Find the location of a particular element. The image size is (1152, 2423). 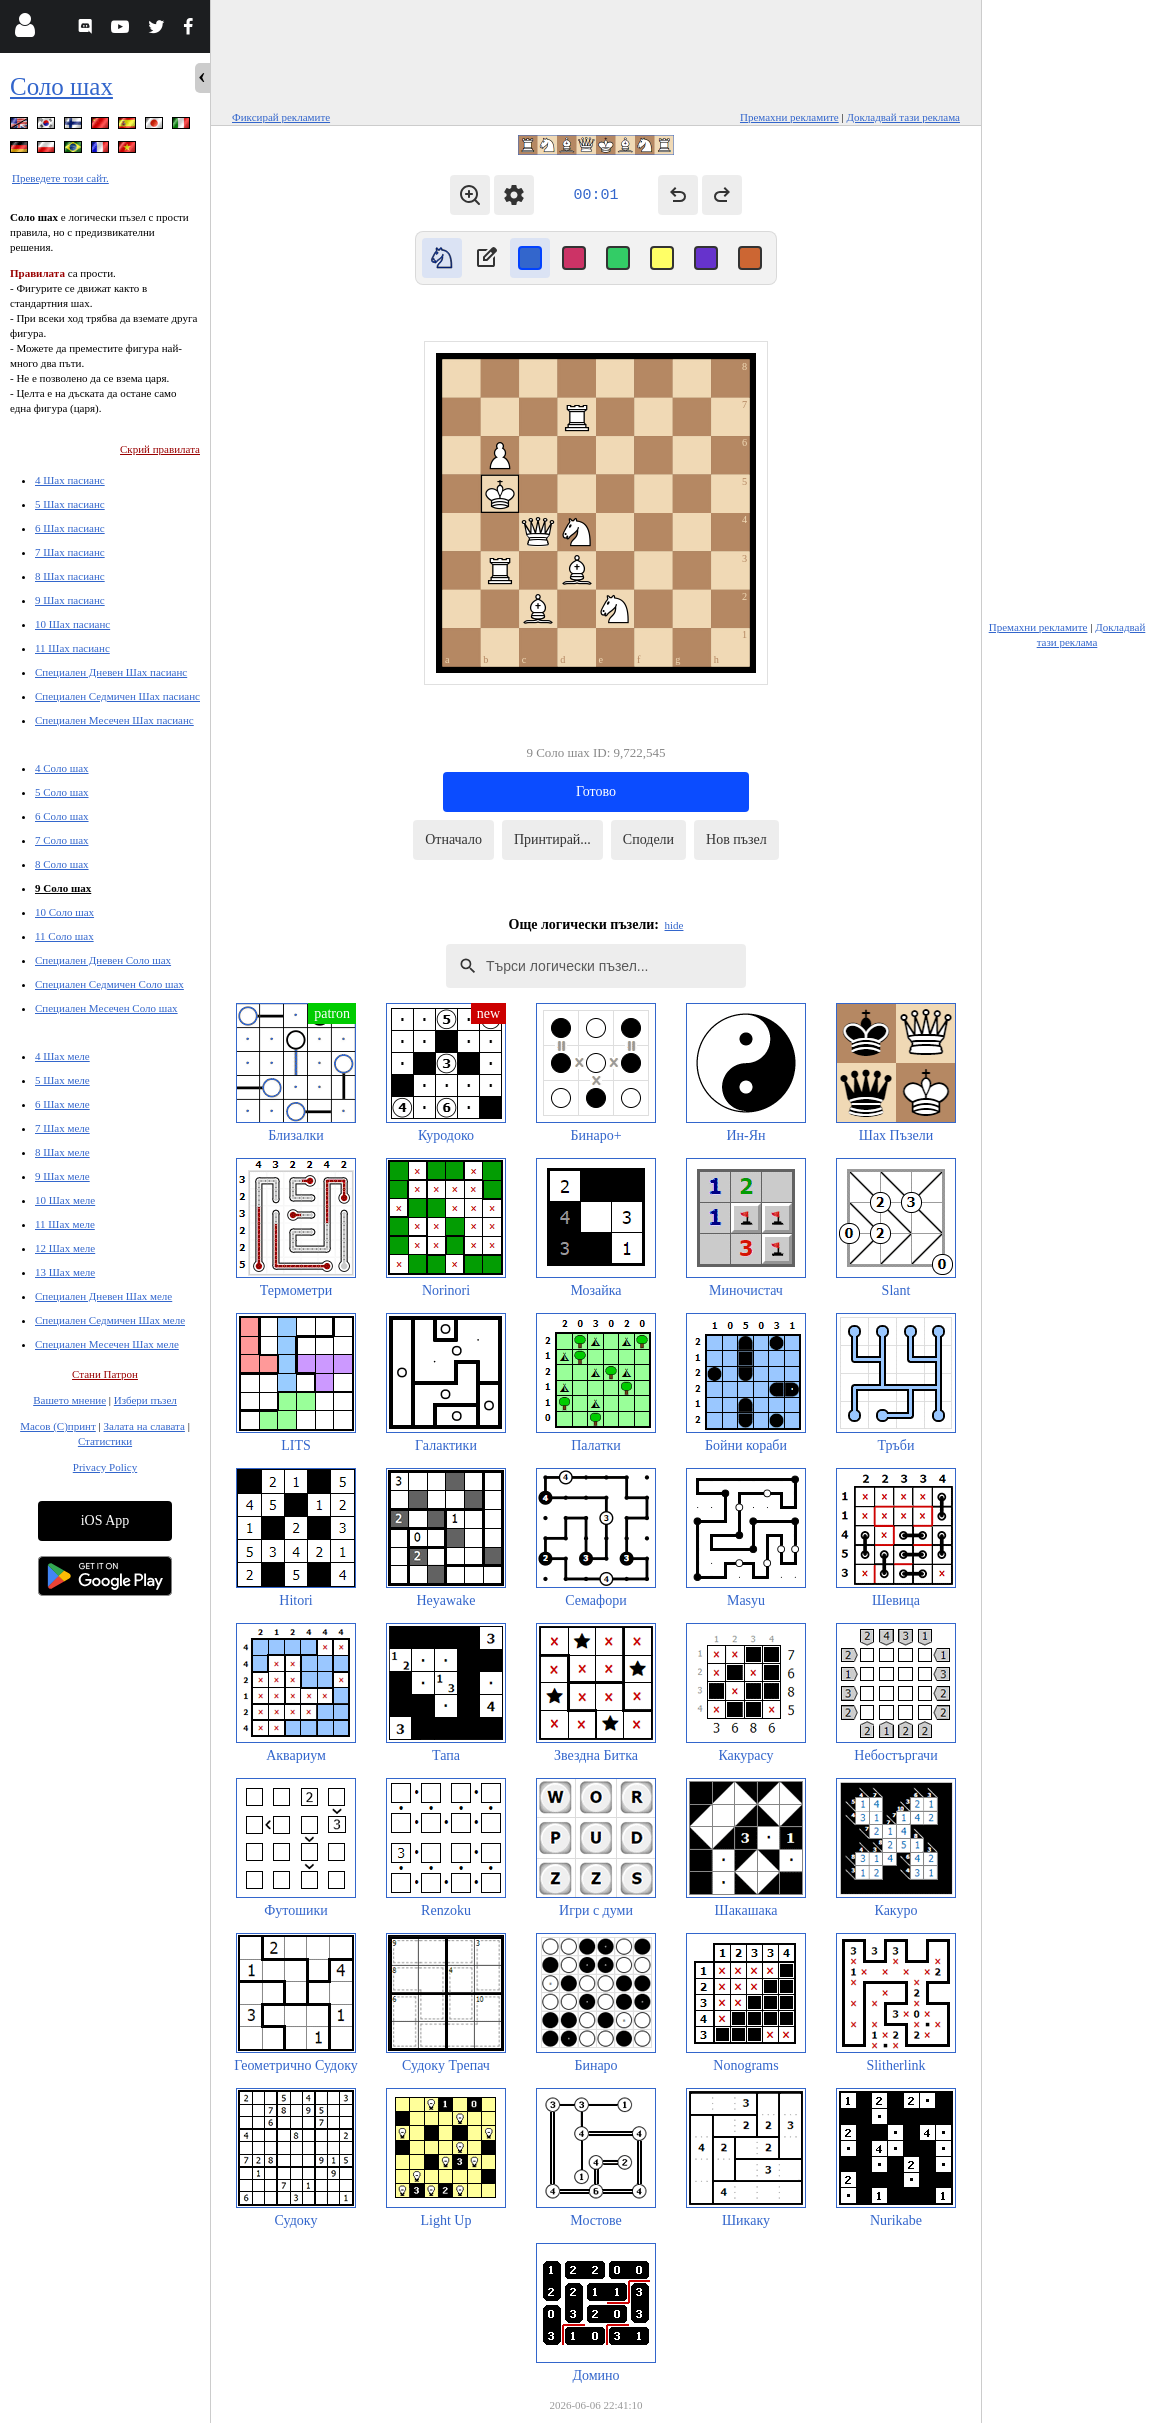

Вашето мнение is located at coordinates (69, 1400).